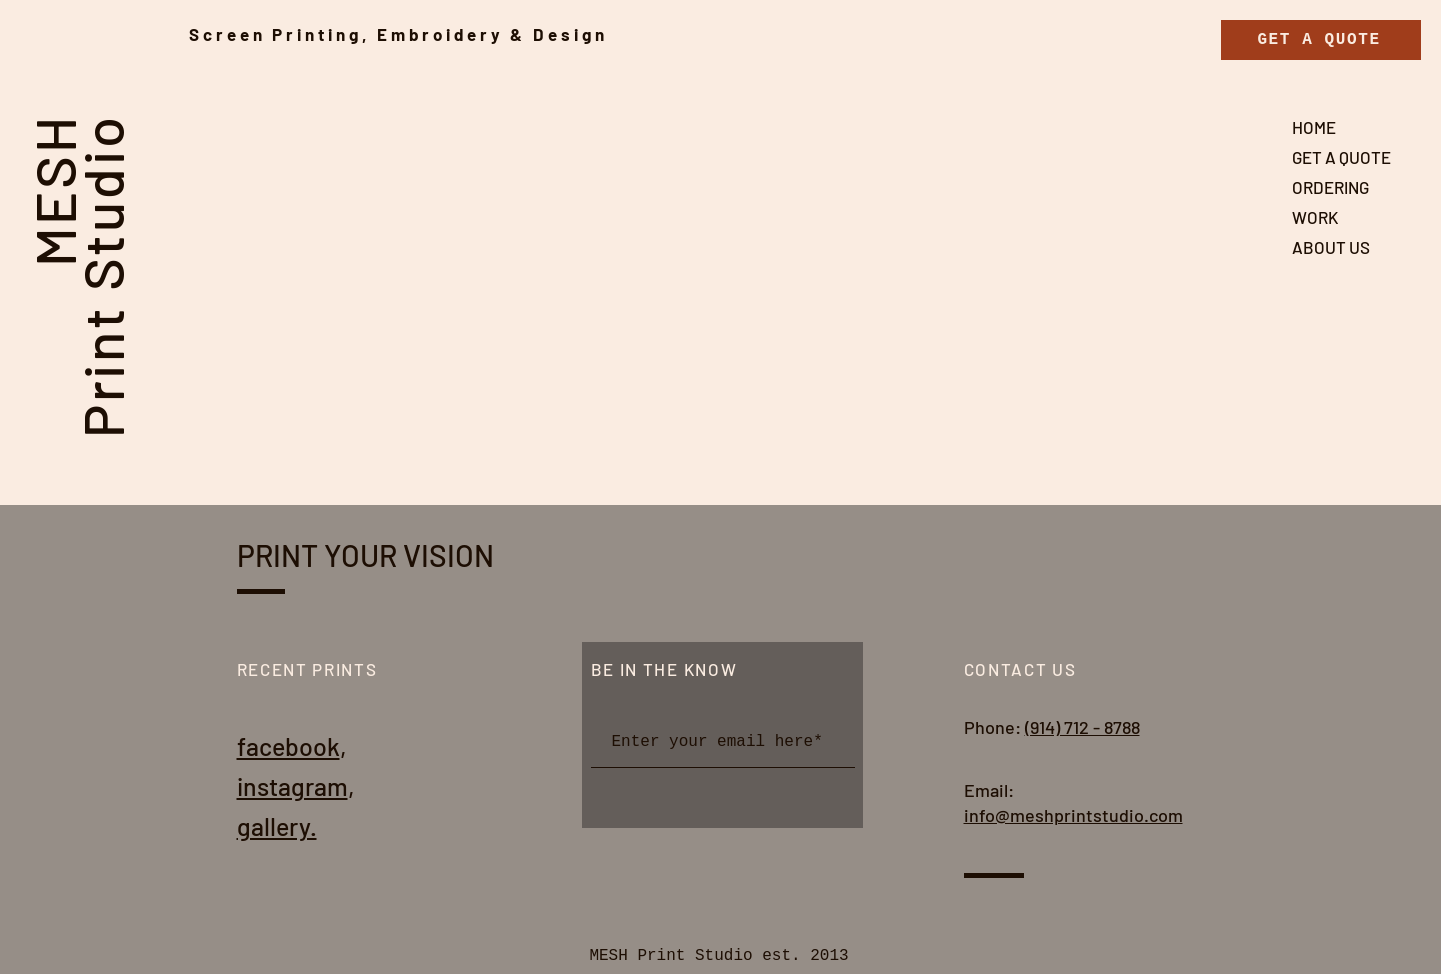 Image resolution: width=1441 pixels, height=974 pixels. What do you see at coordinates (1321, 40) in the screenshot?
I see `[GET A QUOTE]` at bounding box center [1321, 40].